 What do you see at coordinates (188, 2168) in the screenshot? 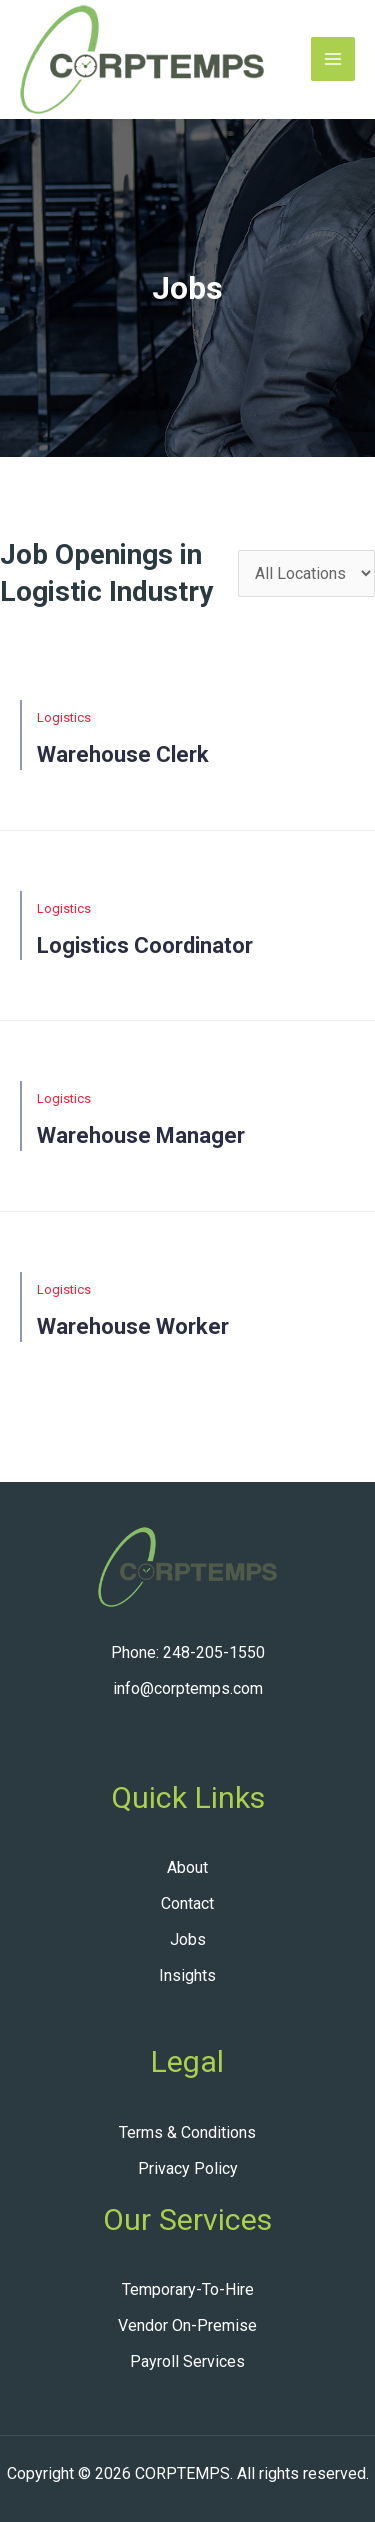
I see `Privacy Policy` at bounding box center [188, 2168].